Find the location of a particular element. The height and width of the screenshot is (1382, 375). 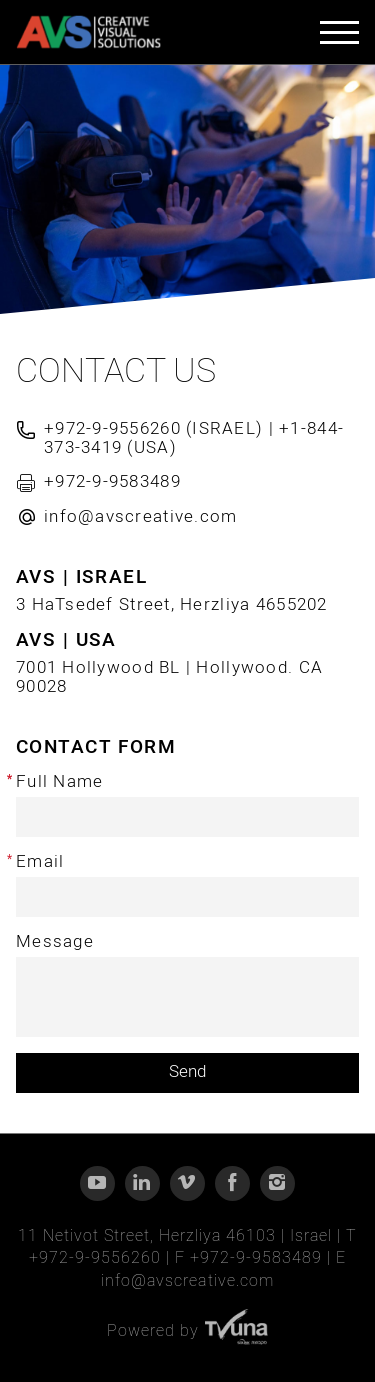

[Vimeo] is located at coordinates (187, 1183).